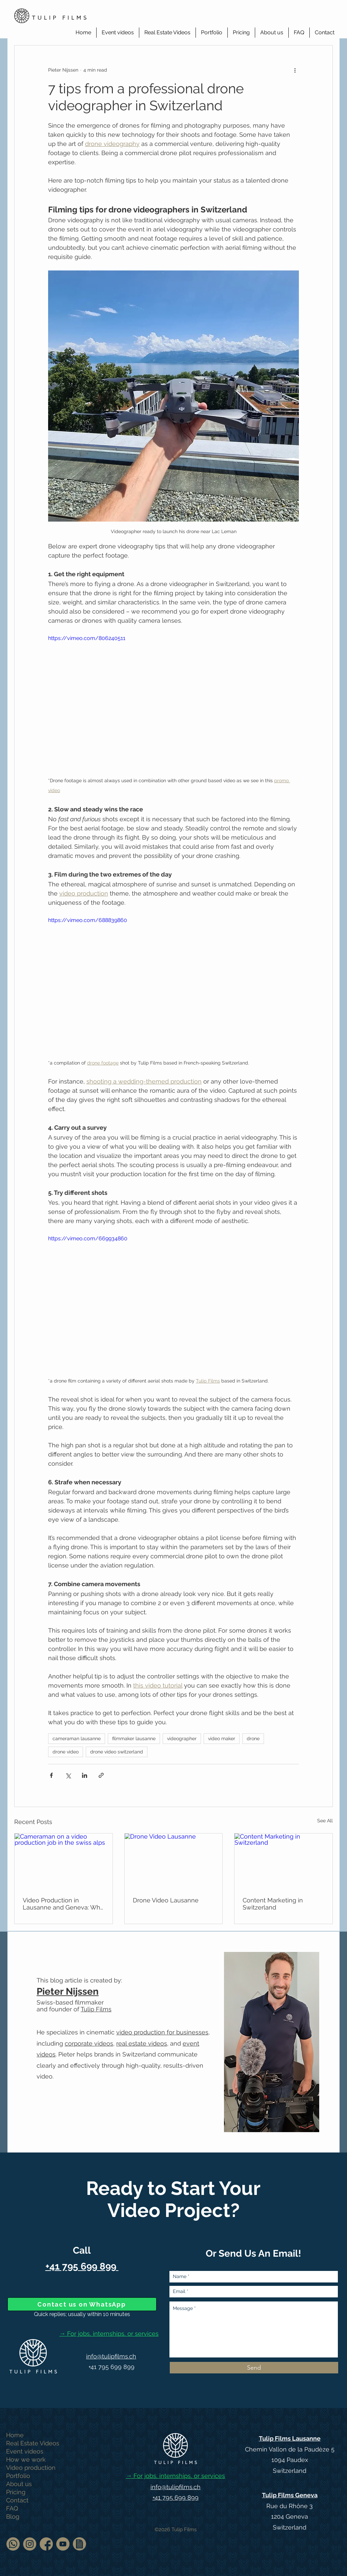  I want to click on [Send], so click(254, 2367).